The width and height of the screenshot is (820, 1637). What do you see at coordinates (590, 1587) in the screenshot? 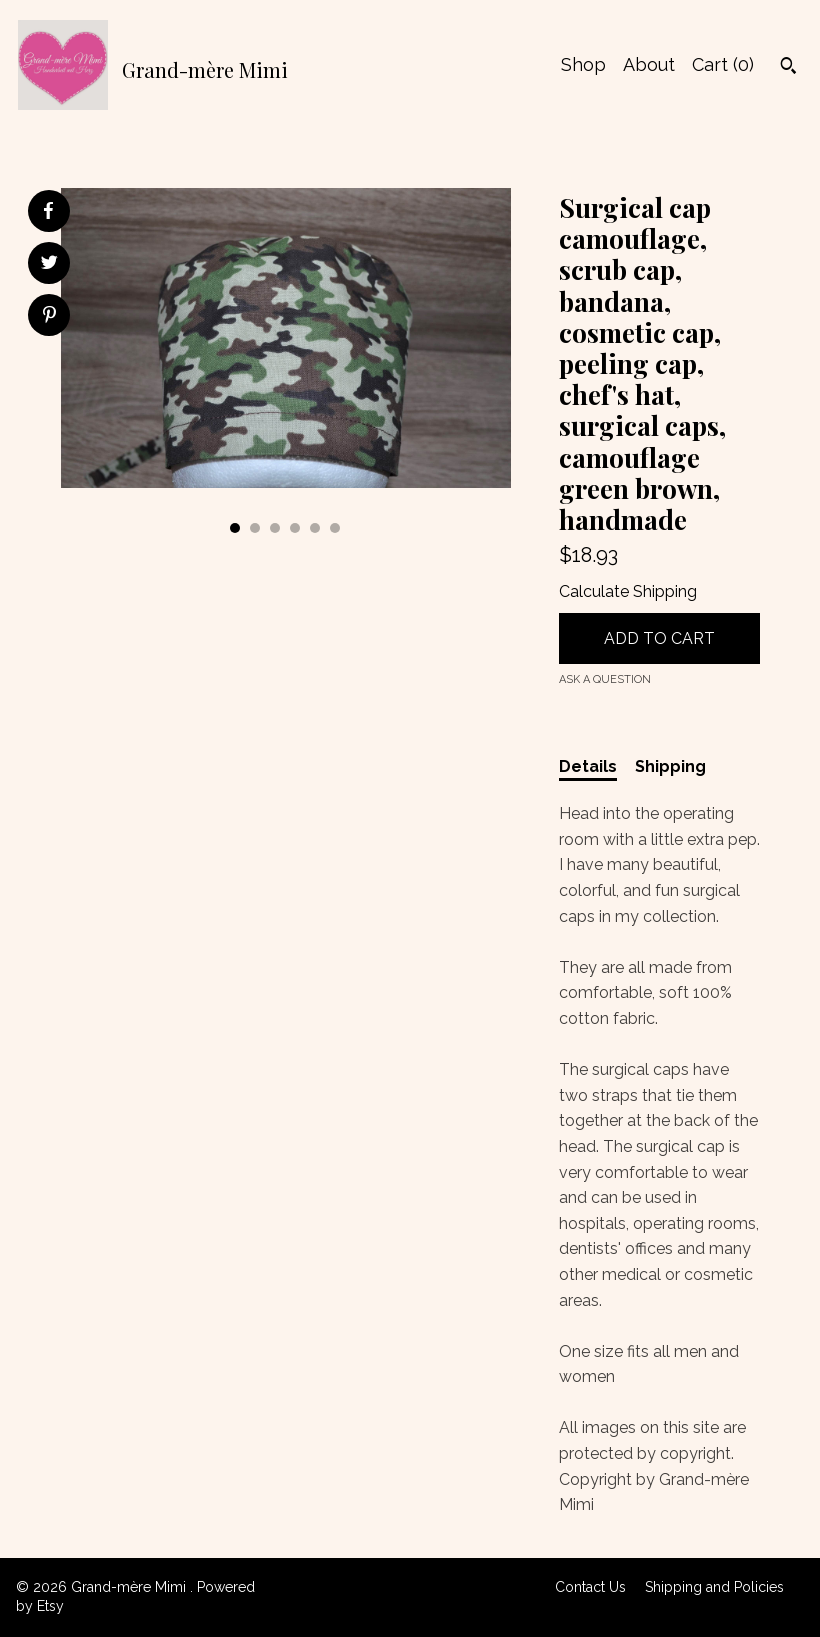
I see `Contact Us` at bounding box center [590, 1587].